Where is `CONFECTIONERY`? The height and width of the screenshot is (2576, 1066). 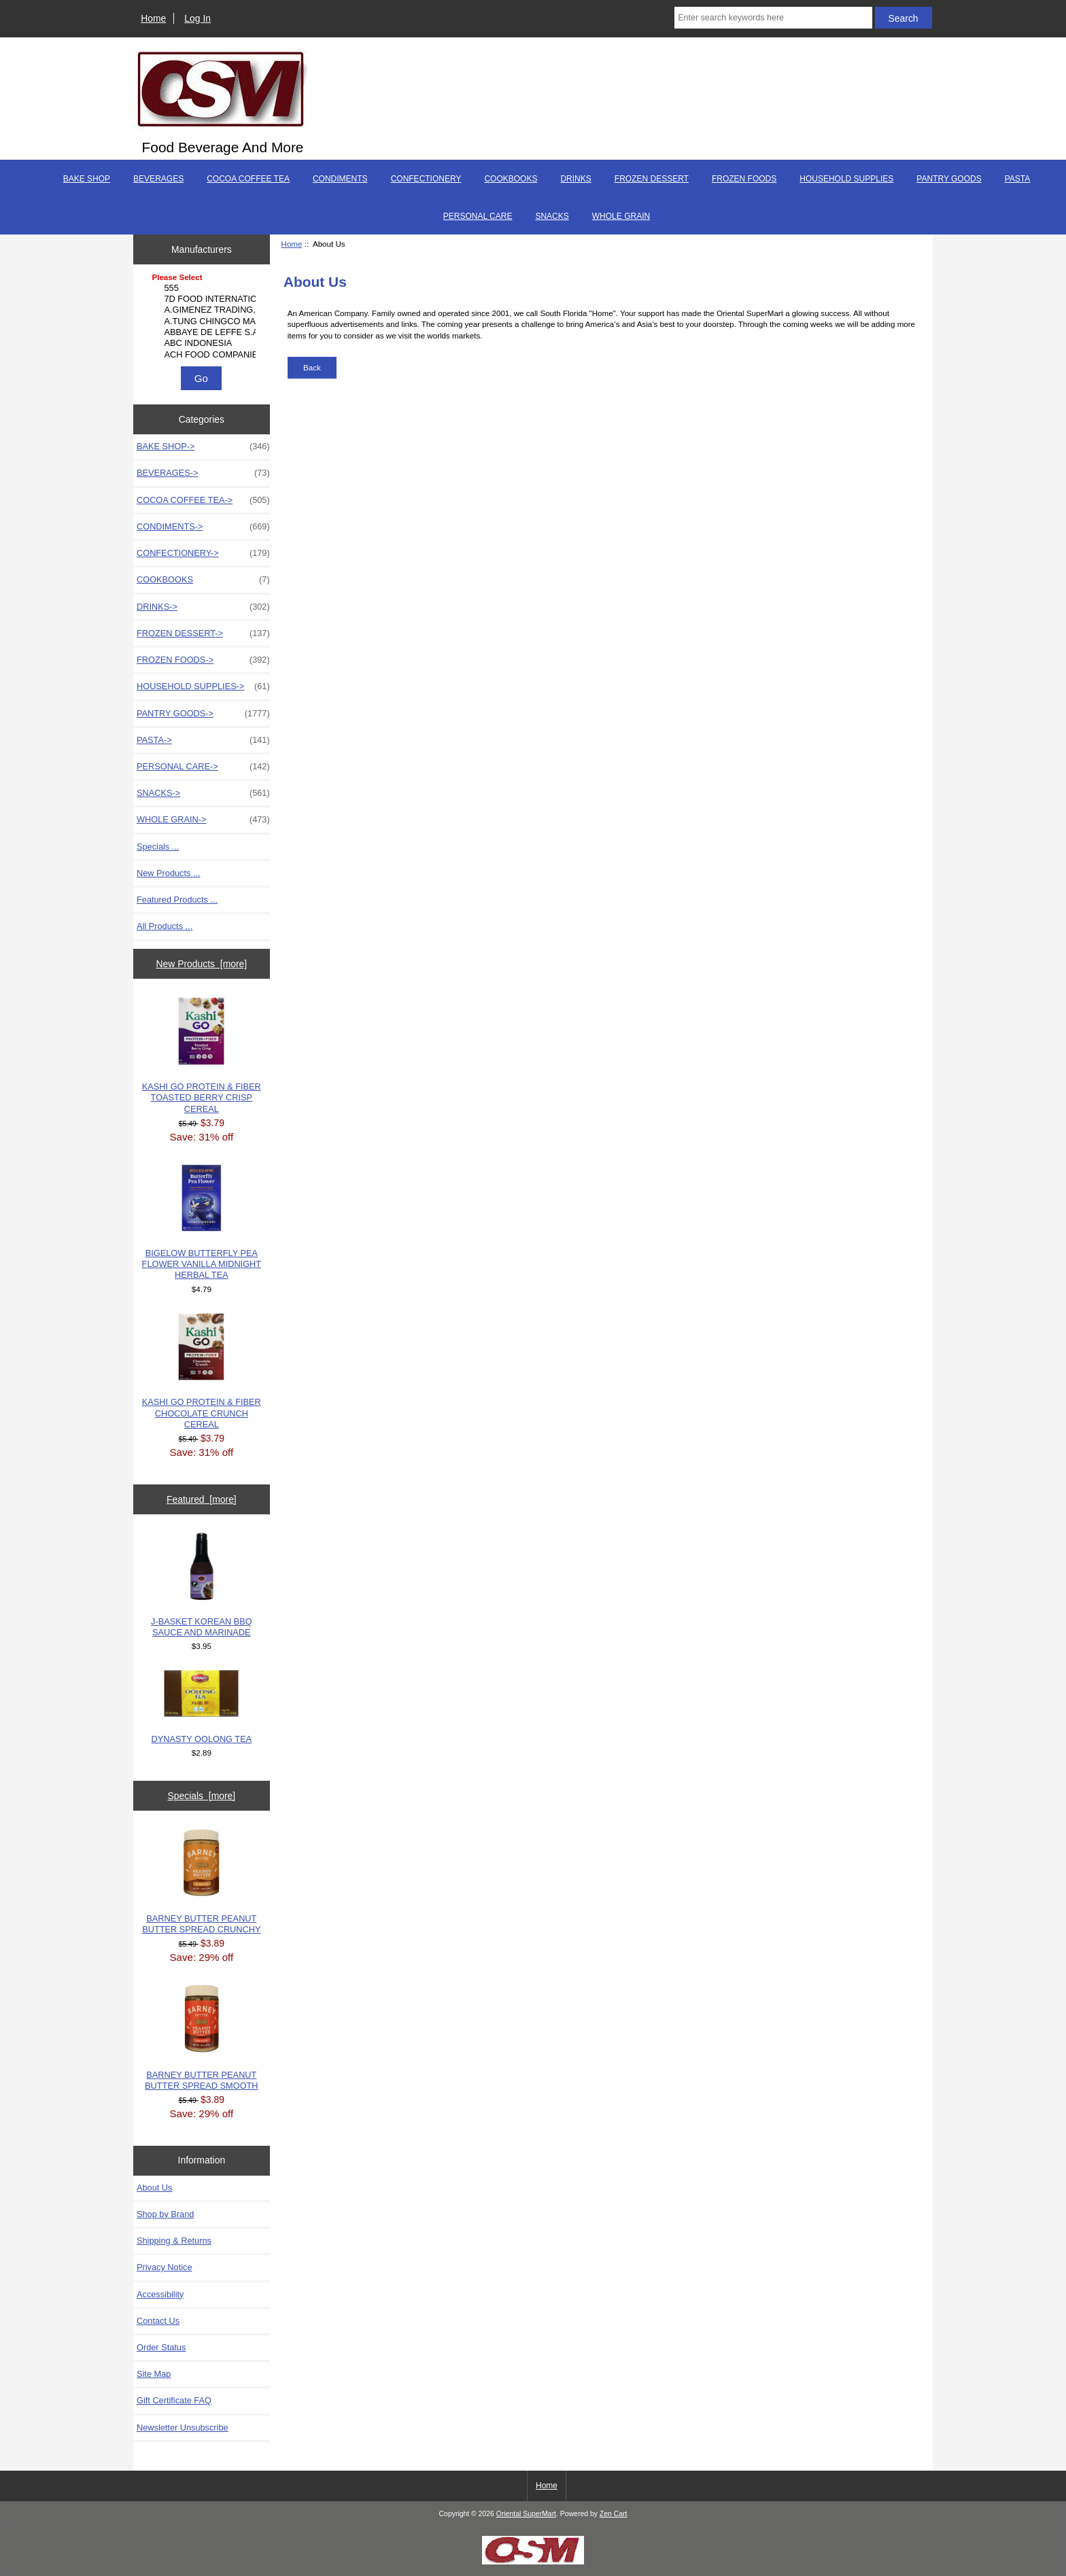 CONFECTIONERY is located at coordinates (426, 179).